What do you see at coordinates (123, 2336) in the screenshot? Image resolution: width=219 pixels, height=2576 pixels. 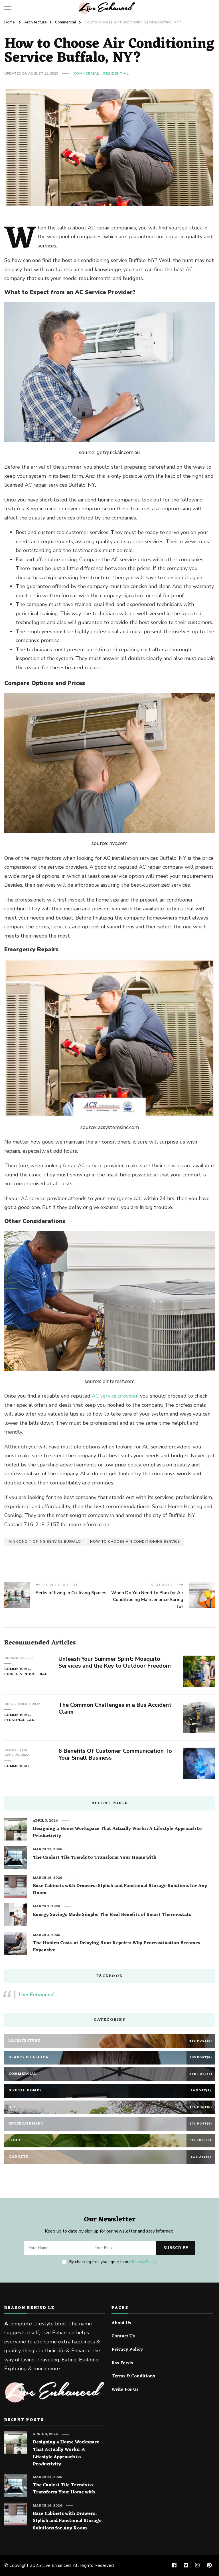 I see `Contact Us` at bounding box center [123, 2336].